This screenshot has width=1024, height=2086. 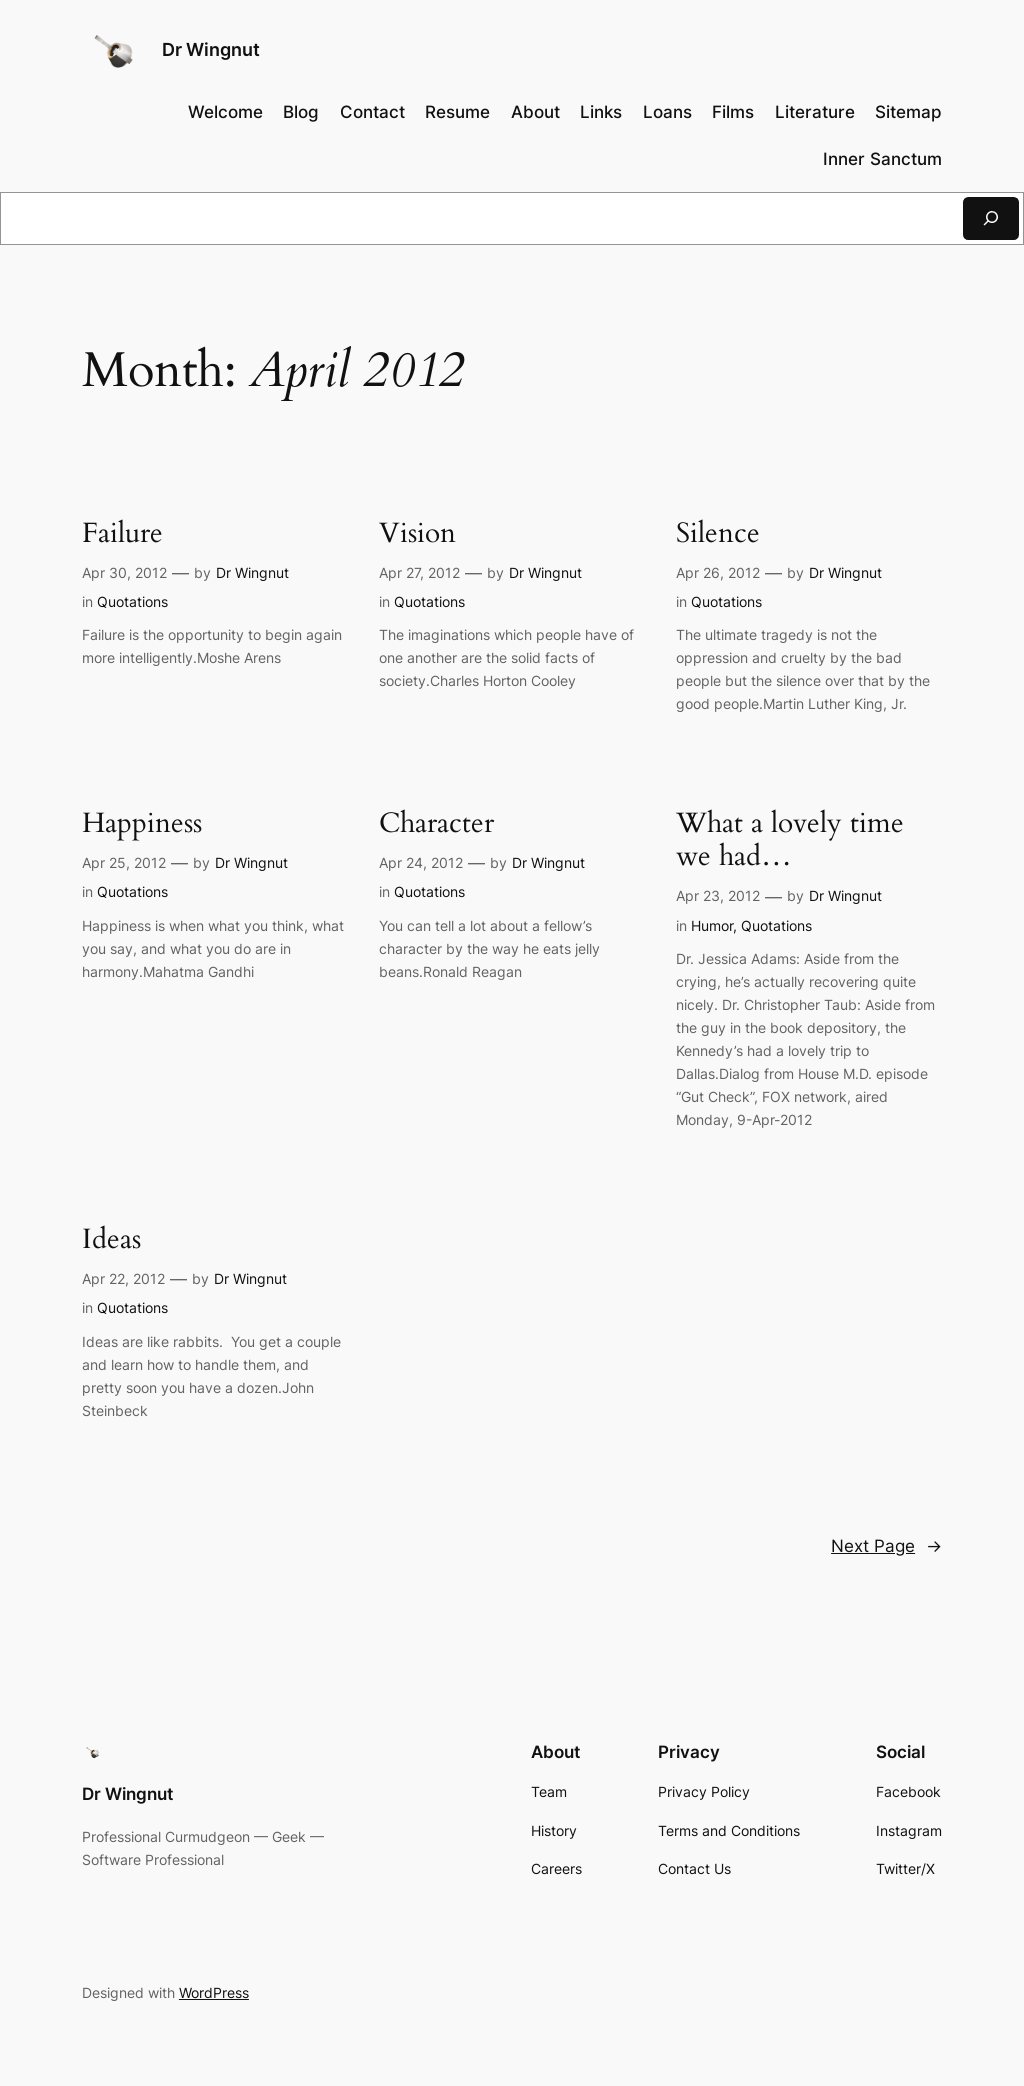 I want to click on [Search], so click(x=991, y=218).